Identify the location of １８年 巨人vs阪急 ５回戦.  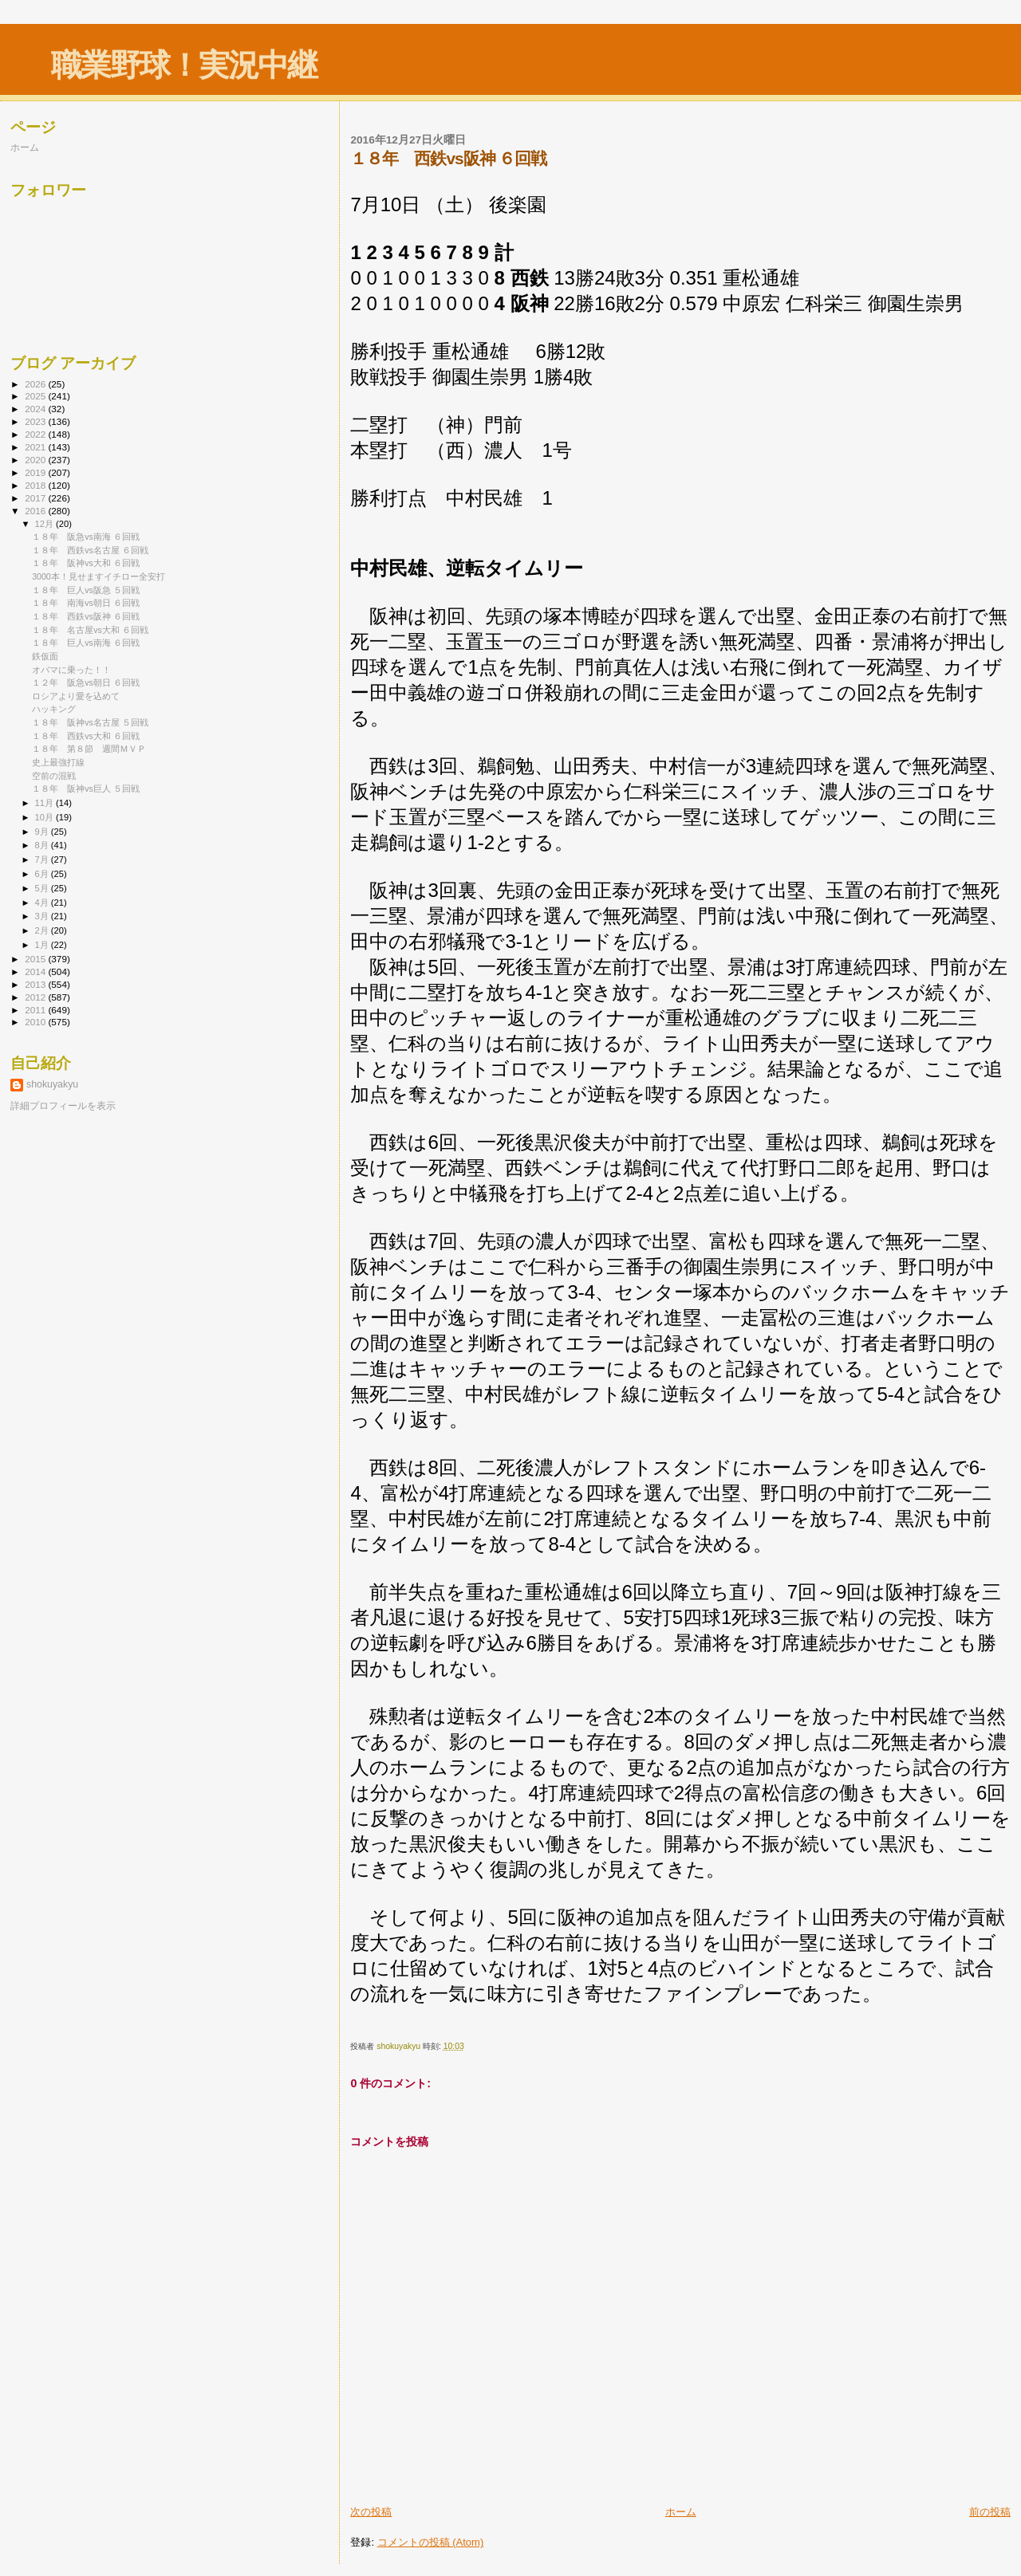
(86, 590).